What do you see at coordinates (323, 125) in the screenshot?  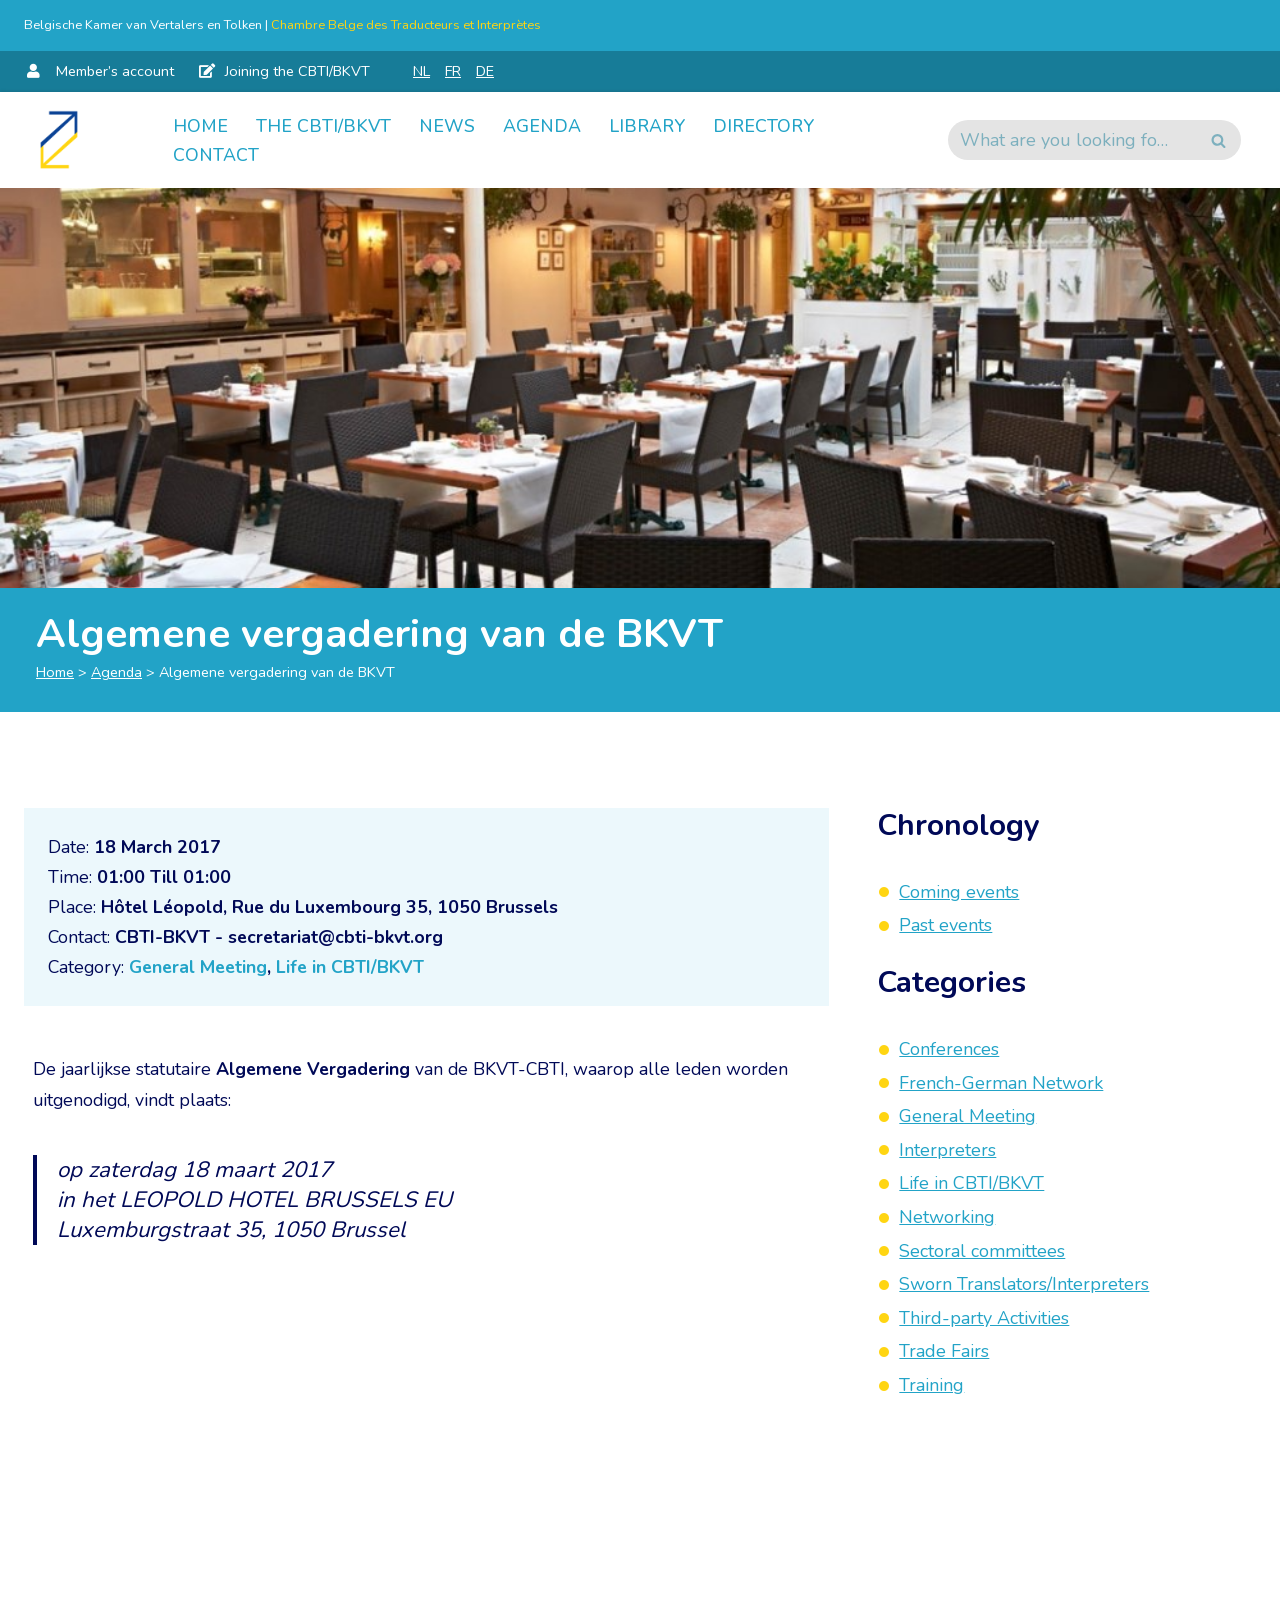 I see `The CBTI/BKVT` at bounding box center [323, 125].